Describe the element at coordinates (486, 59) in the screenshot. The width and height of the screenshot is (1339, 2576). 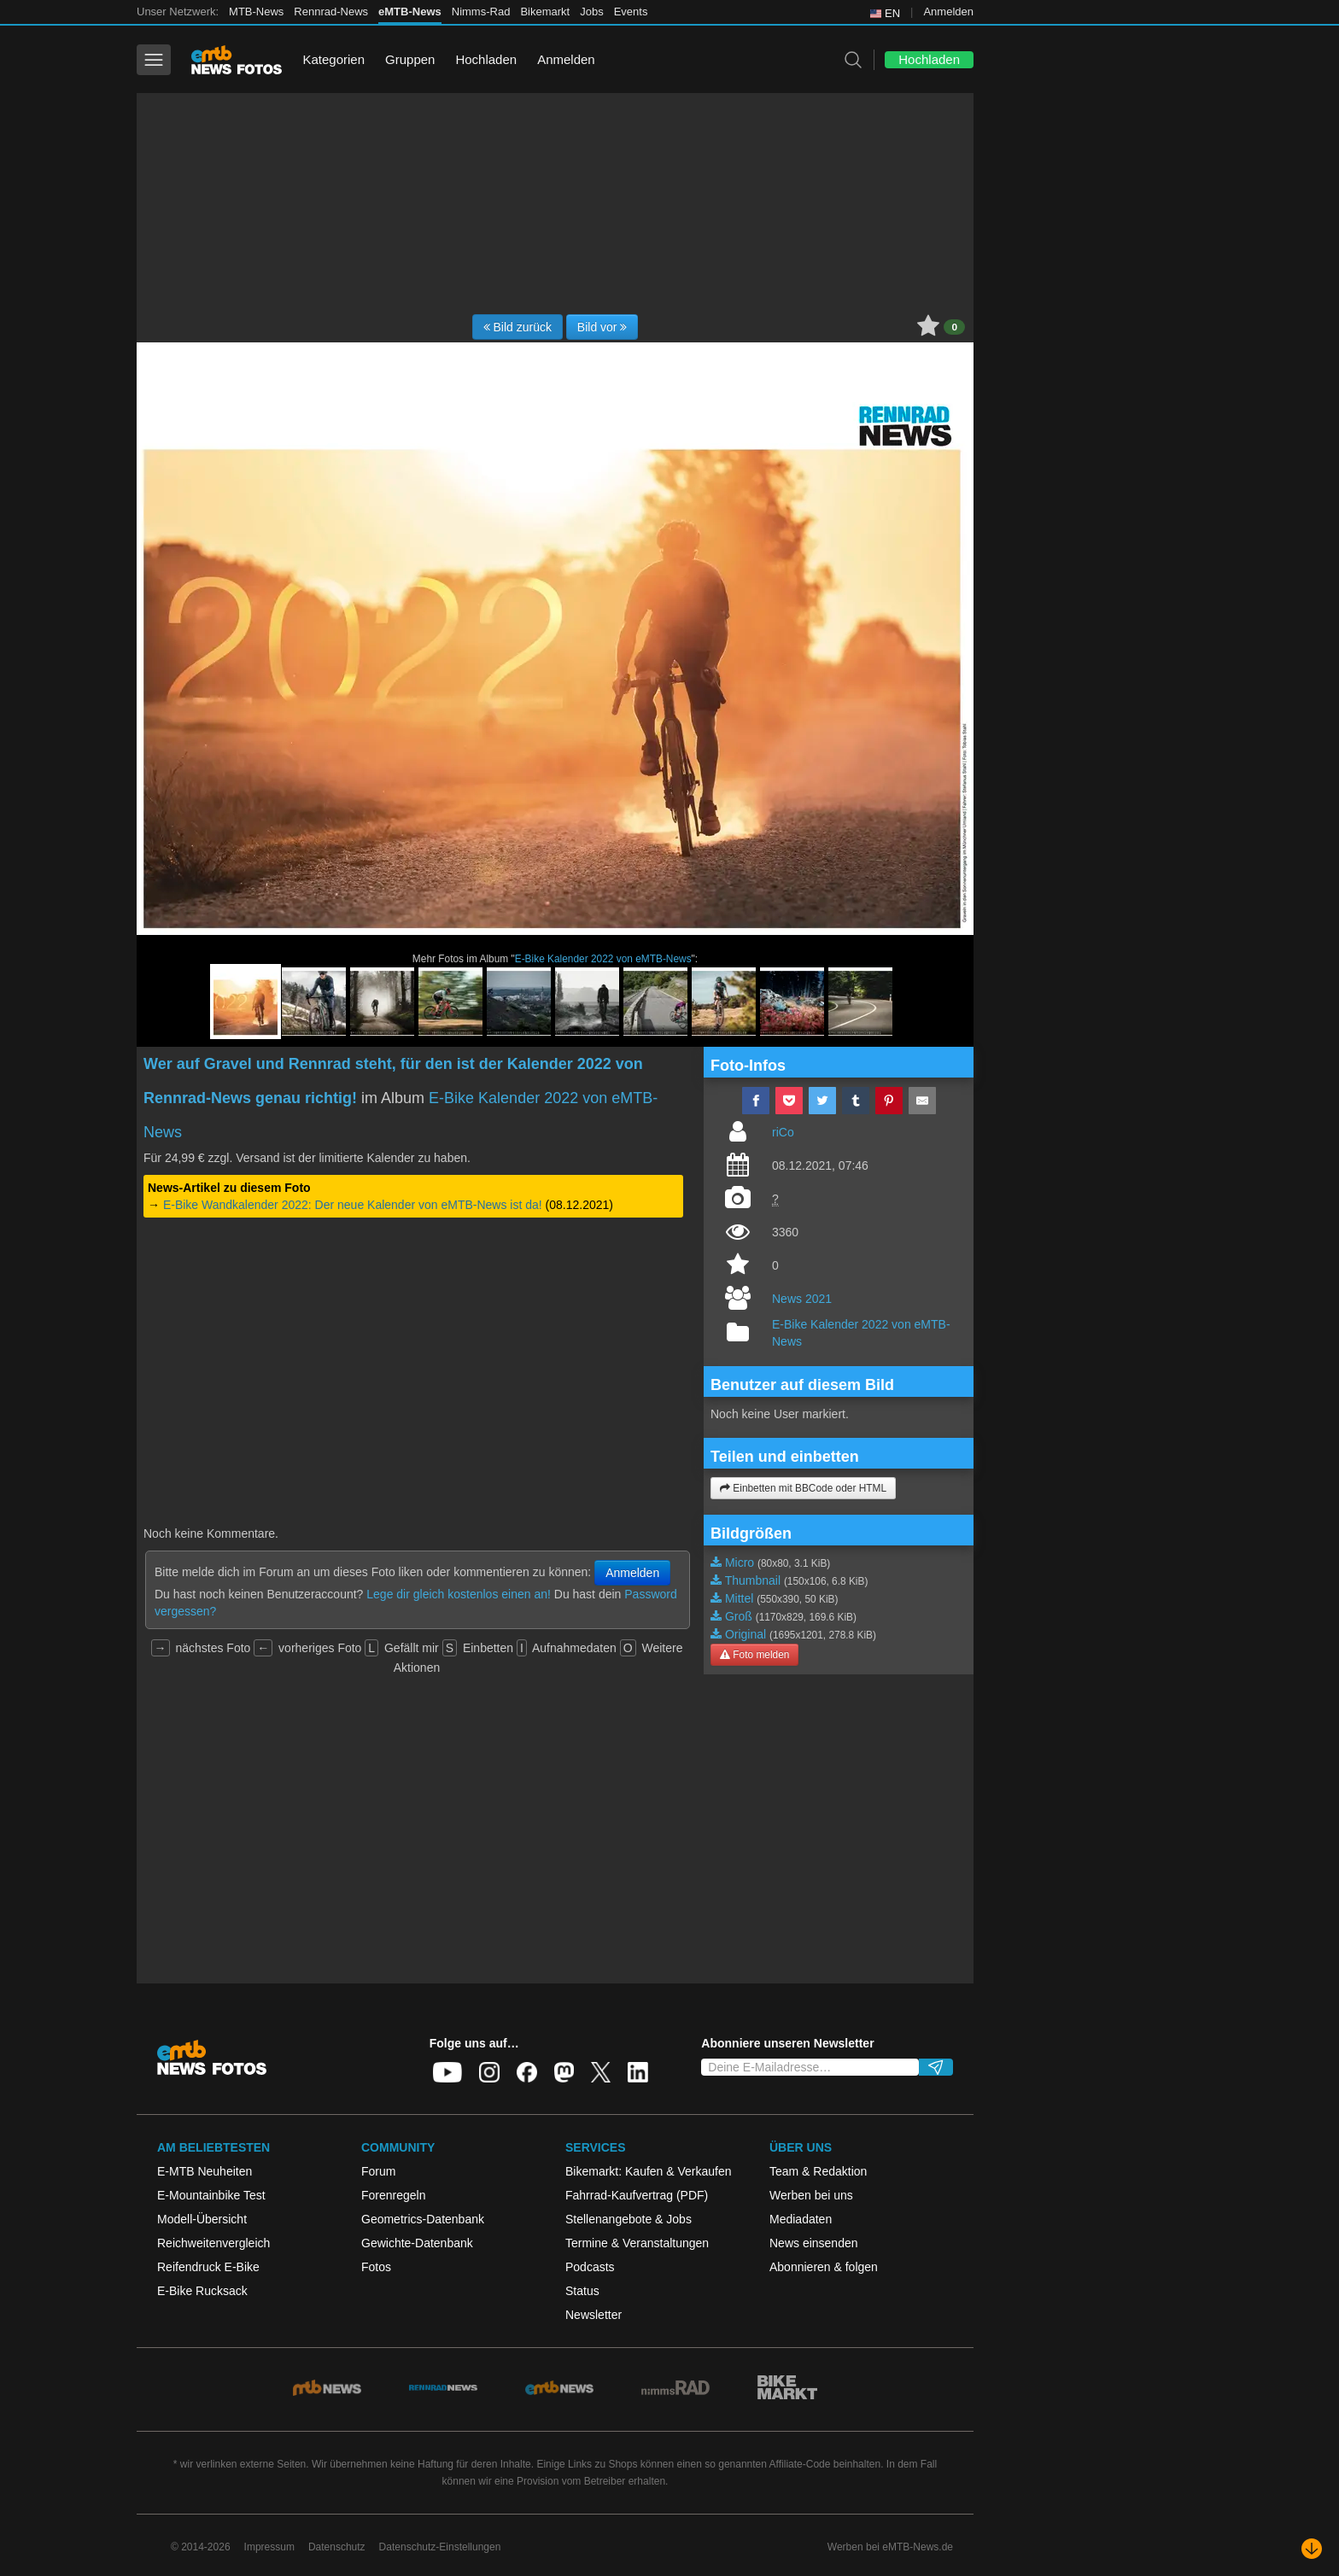
I see `Hochladen` at that location.